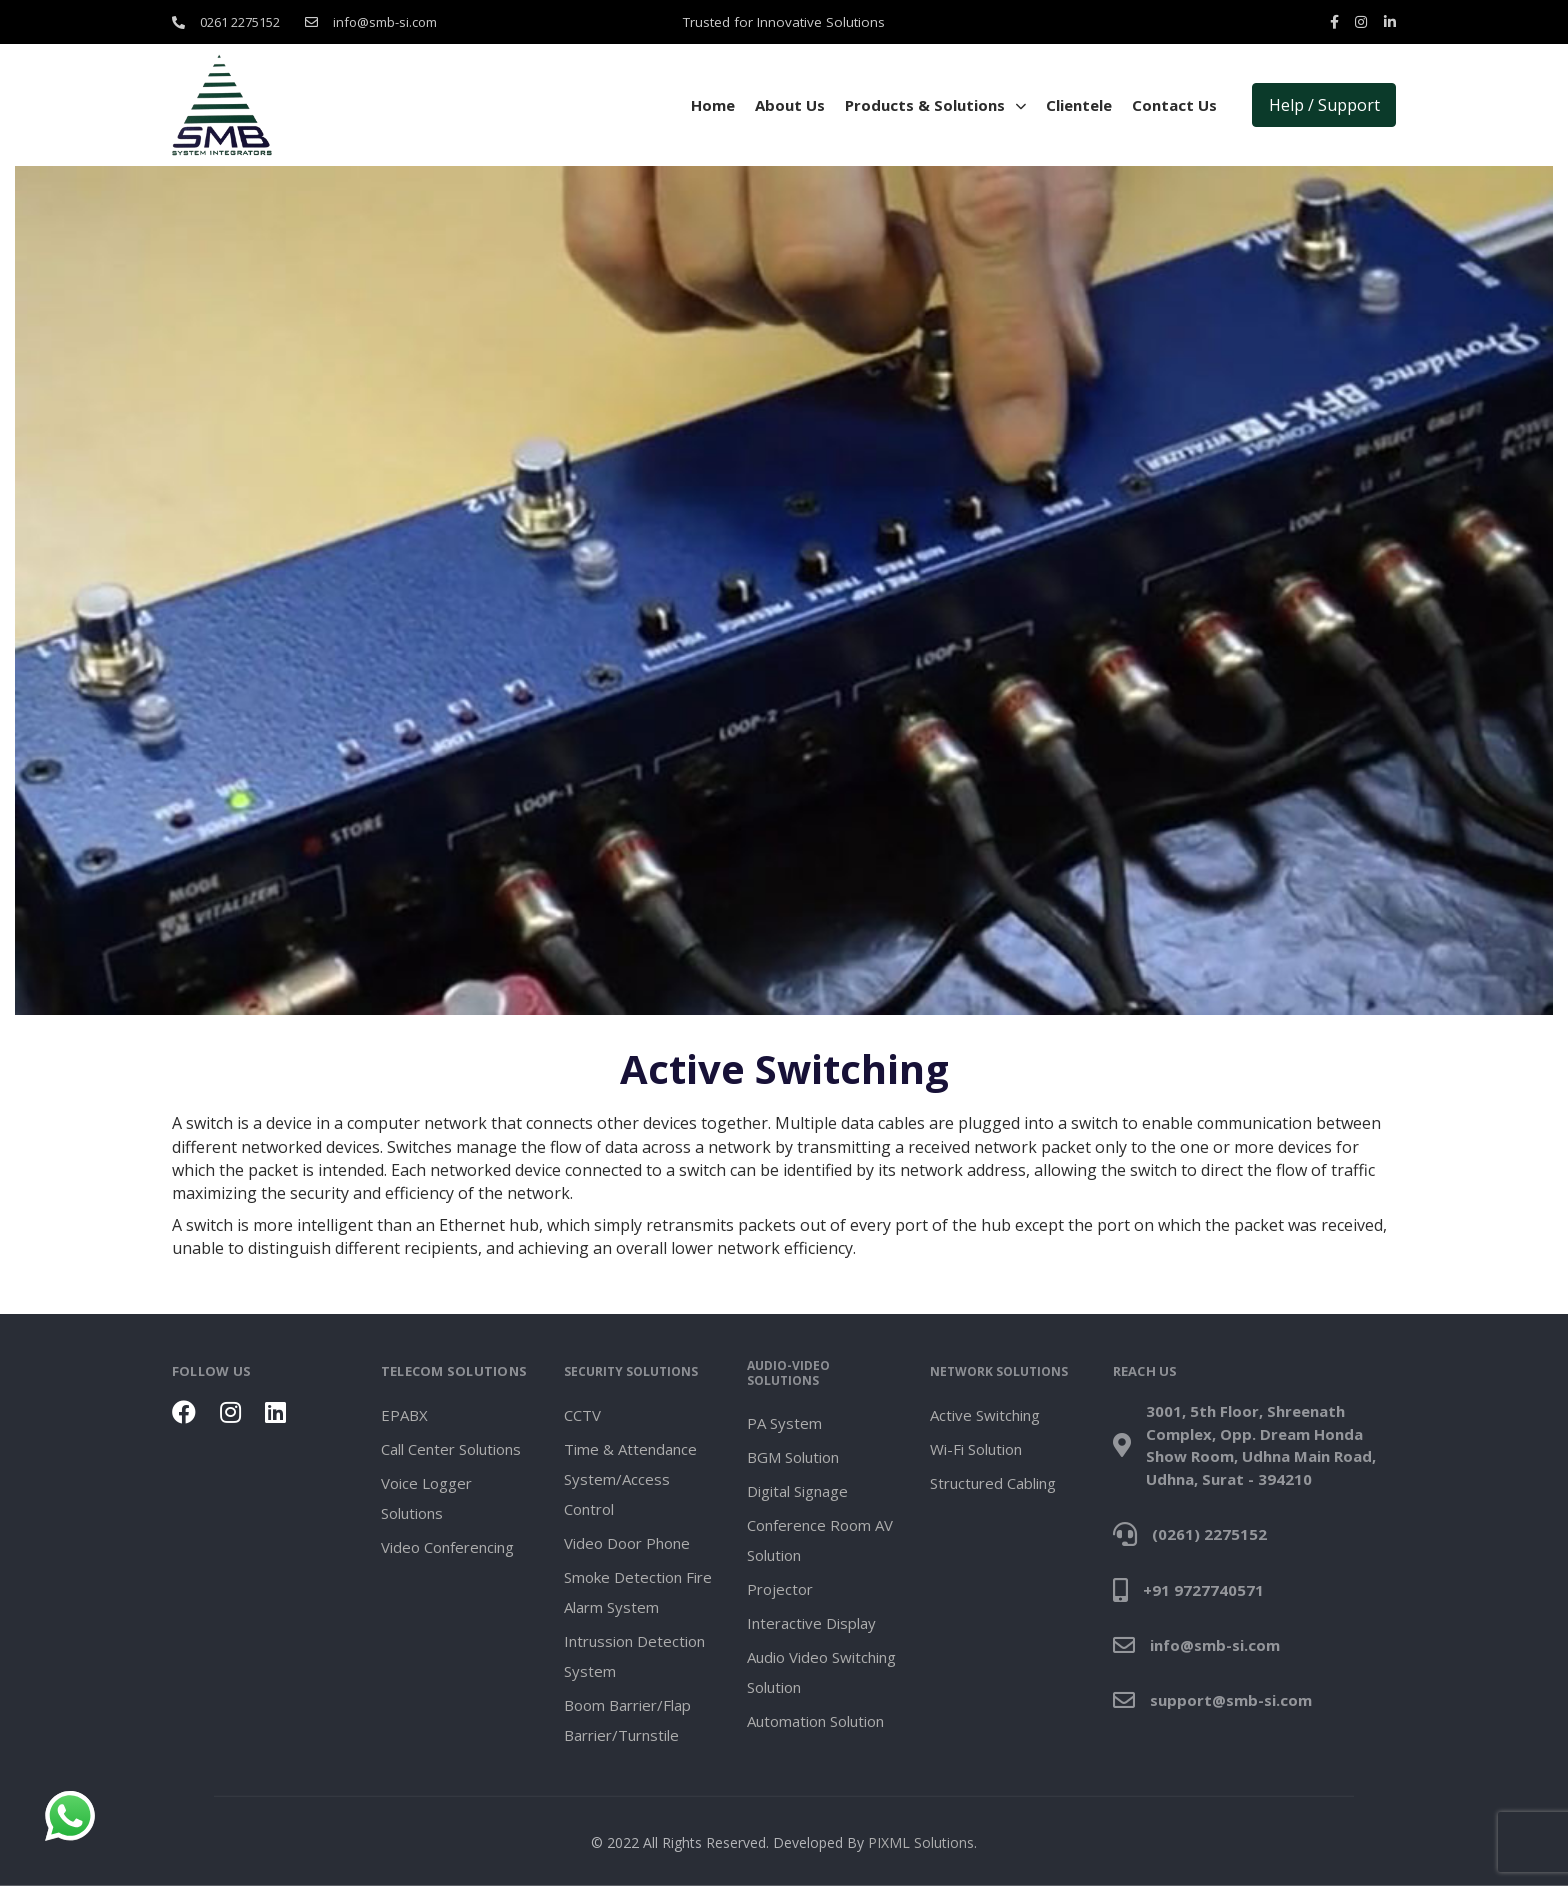 The width and height of the screenshot is (1568, 1886). I want to click on Contact Us, so click(1174, 105).